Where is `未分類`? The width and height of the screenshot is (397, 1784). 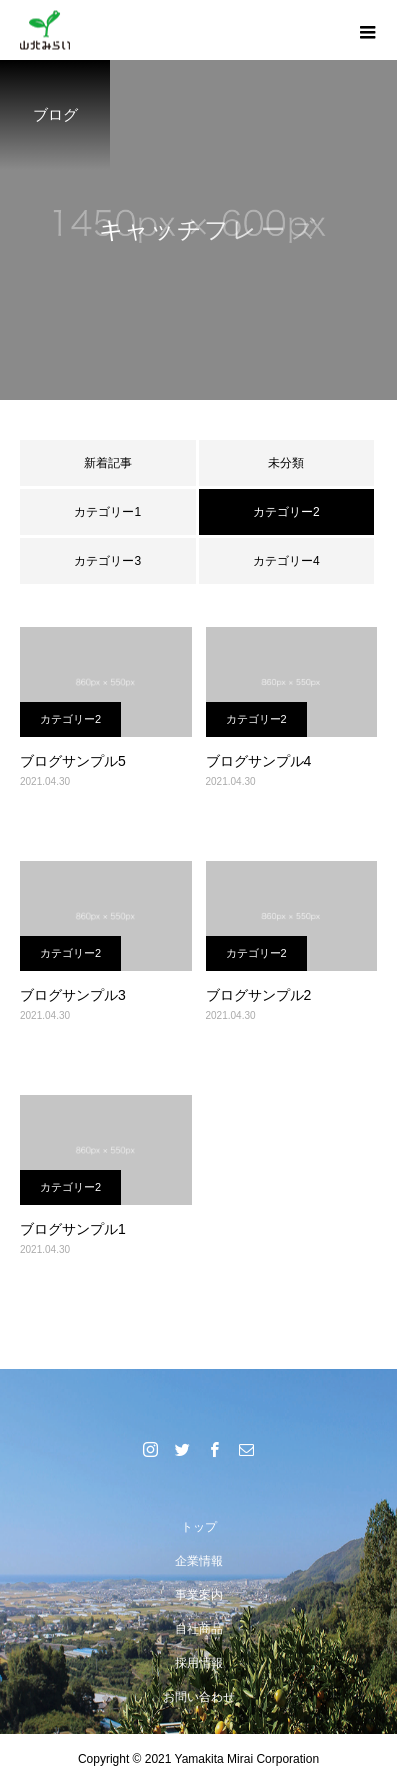
未分類 is located at coordinates (286, 463).